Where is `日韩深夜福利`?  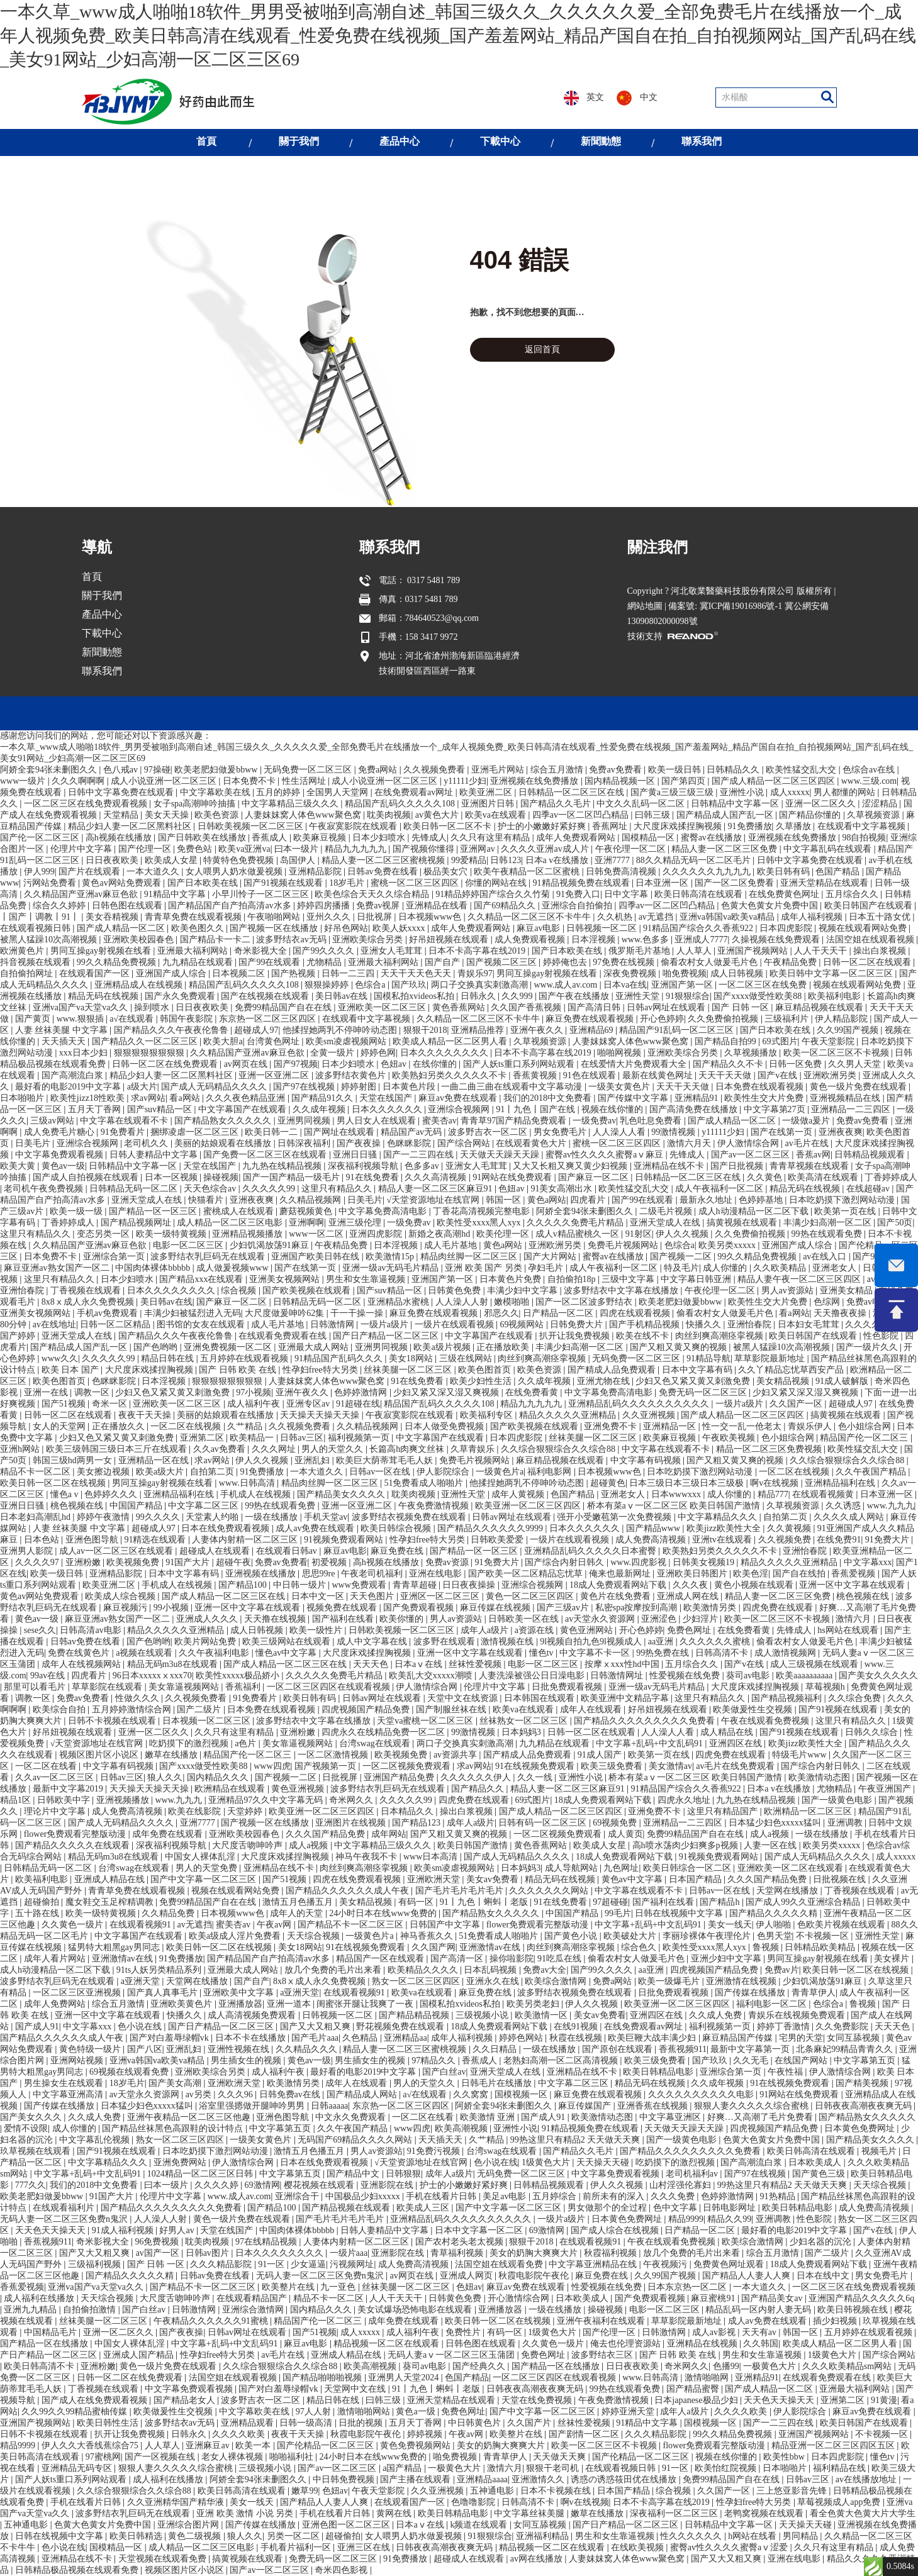
日韩深夜福利 is located at coordinates (305, 1143).